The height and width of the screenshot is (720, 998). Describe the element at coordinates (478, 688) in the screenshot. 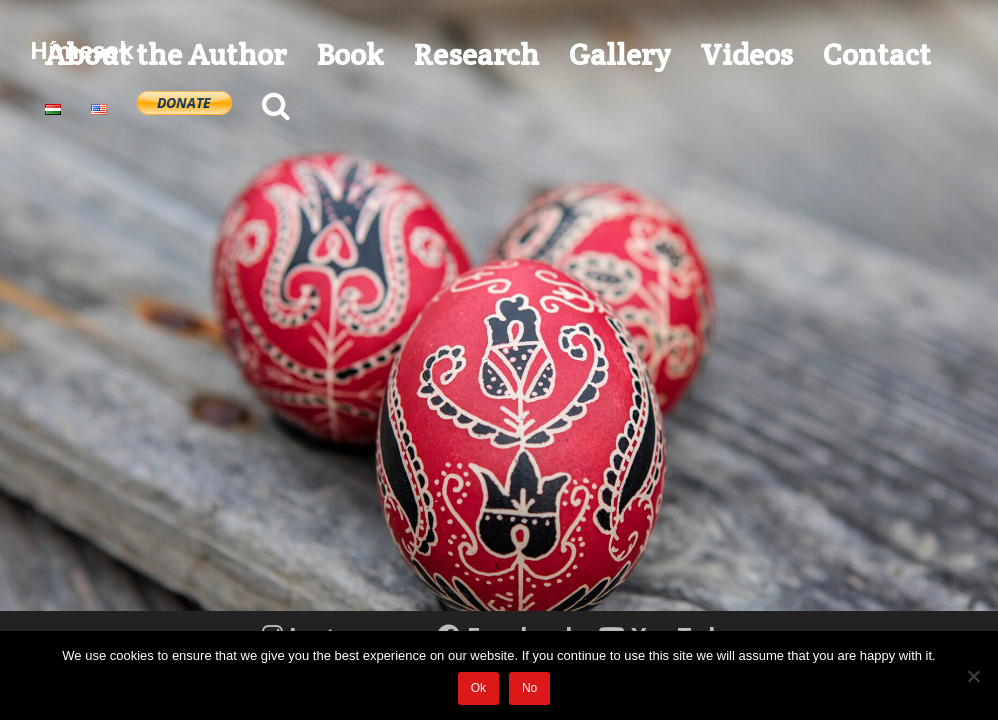

I see `Ok` at that location.